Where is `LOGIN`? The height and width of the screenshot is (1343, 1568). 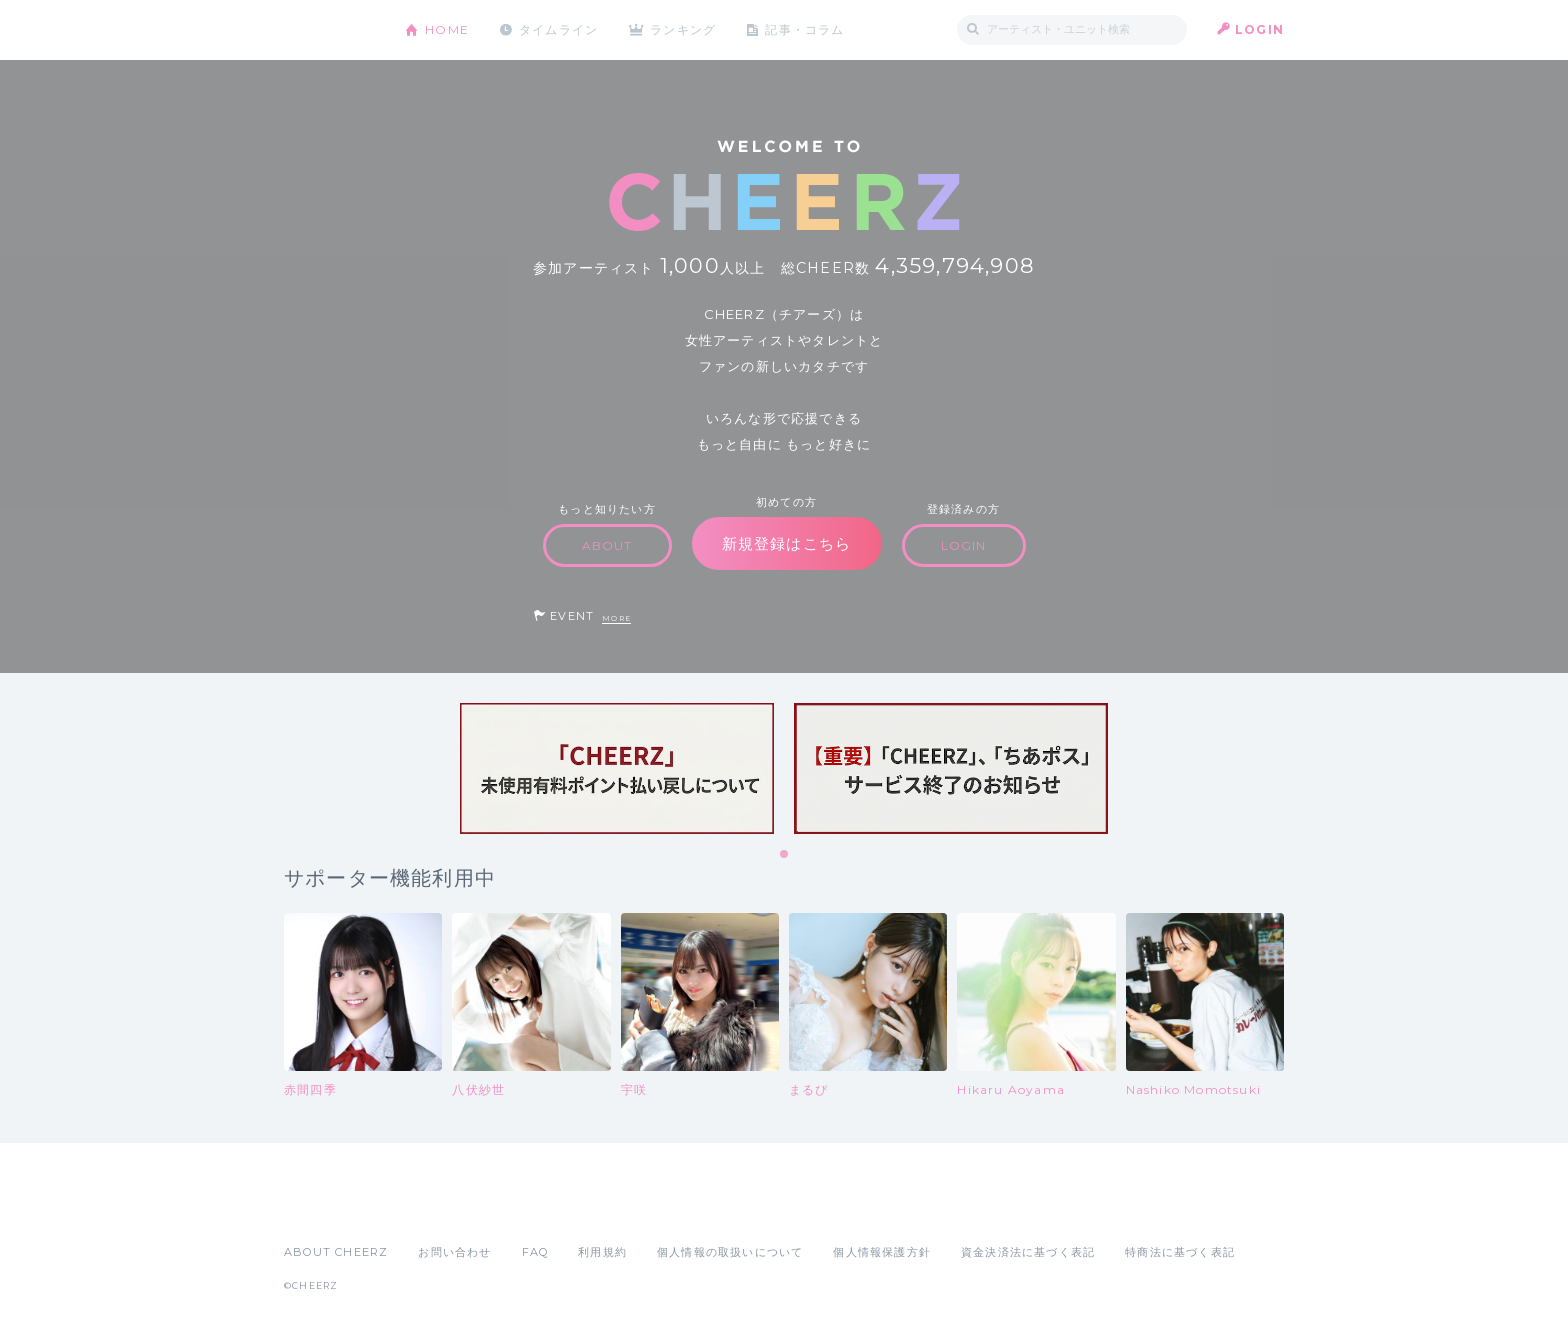
LOGIN is located at coordinates (1259, 29).